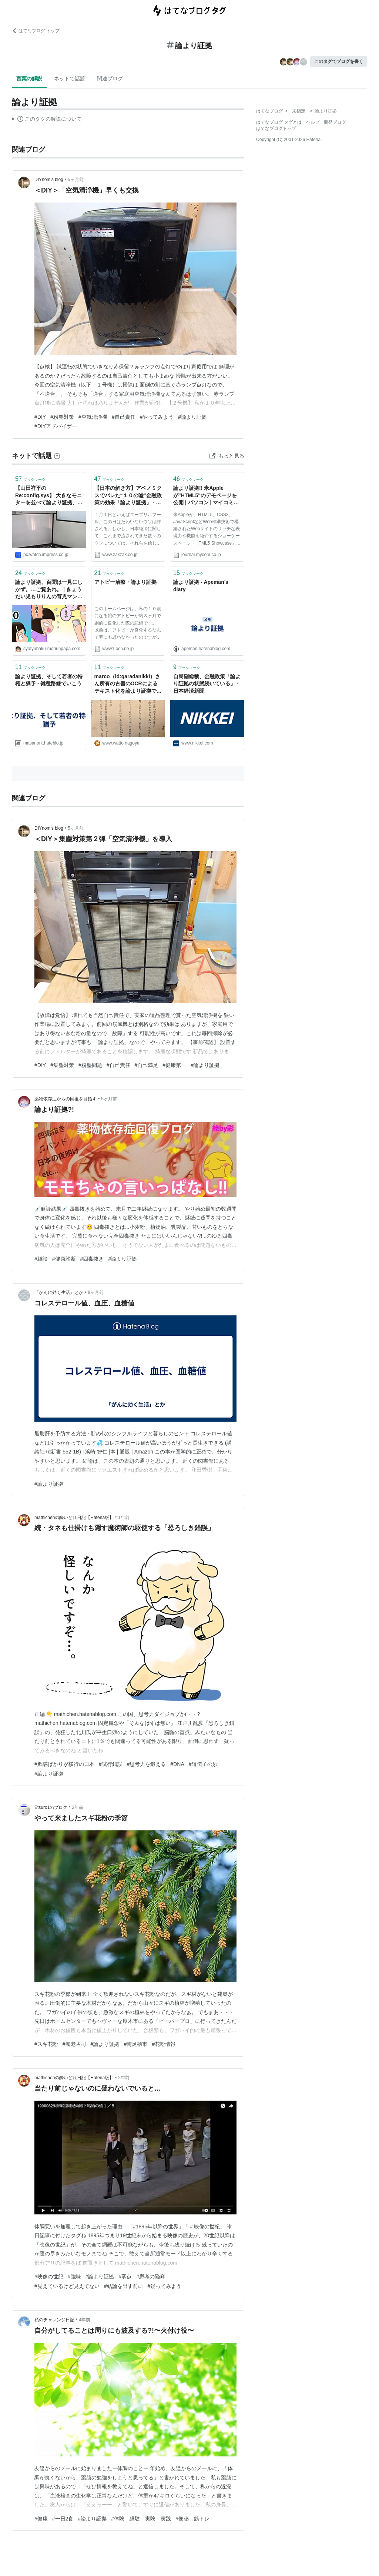 The height and width of the screenshot is (2576, 379). I want to click on #空気清浄機, so click(92, 417).